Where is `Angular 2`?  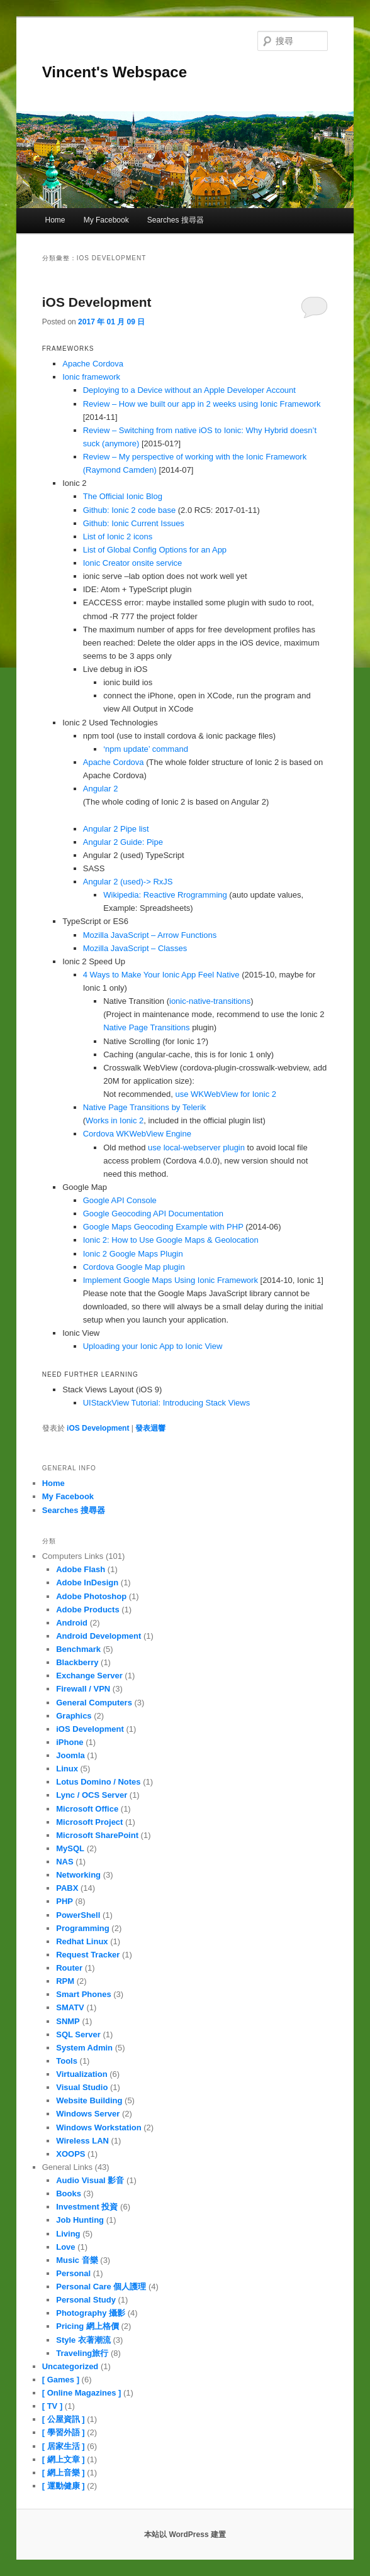
Angular 2 is located at coordinates (100, 788).